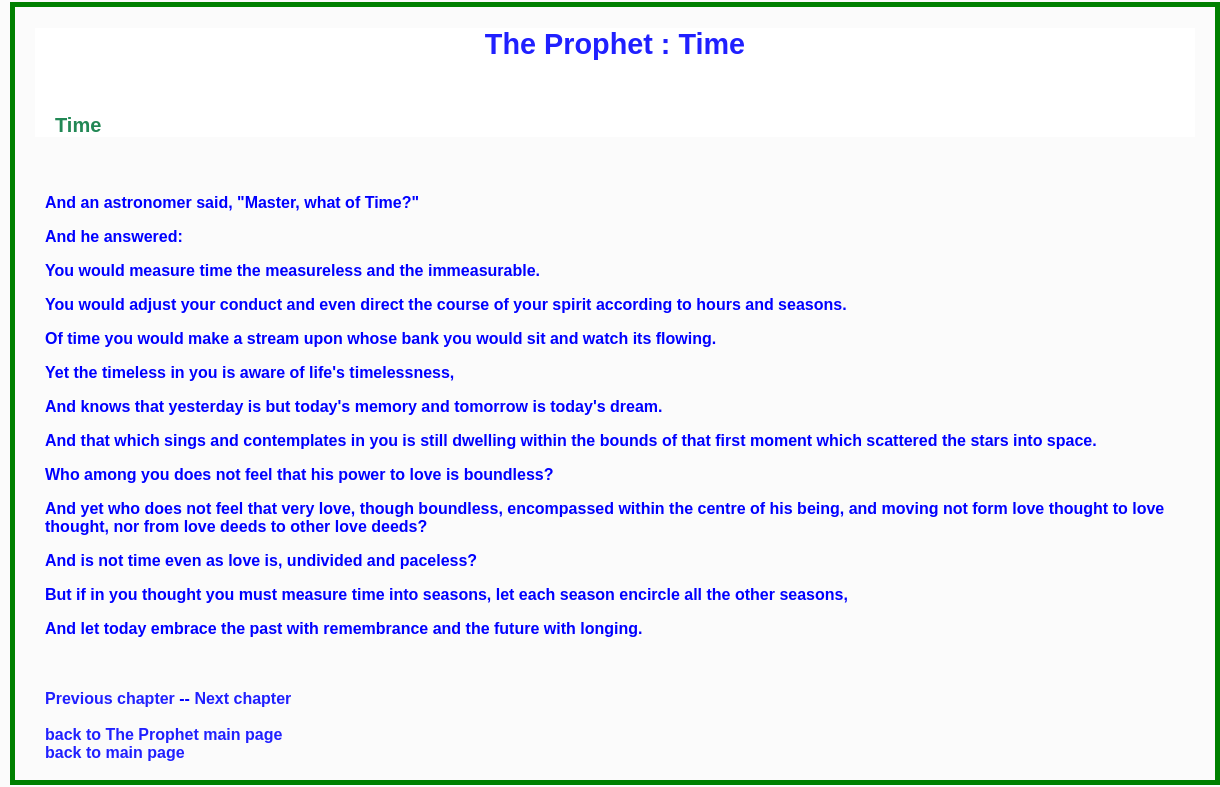  Describe the element at coordinates (110, 698) in the screenshot. I see `Previous chapter` at that location.